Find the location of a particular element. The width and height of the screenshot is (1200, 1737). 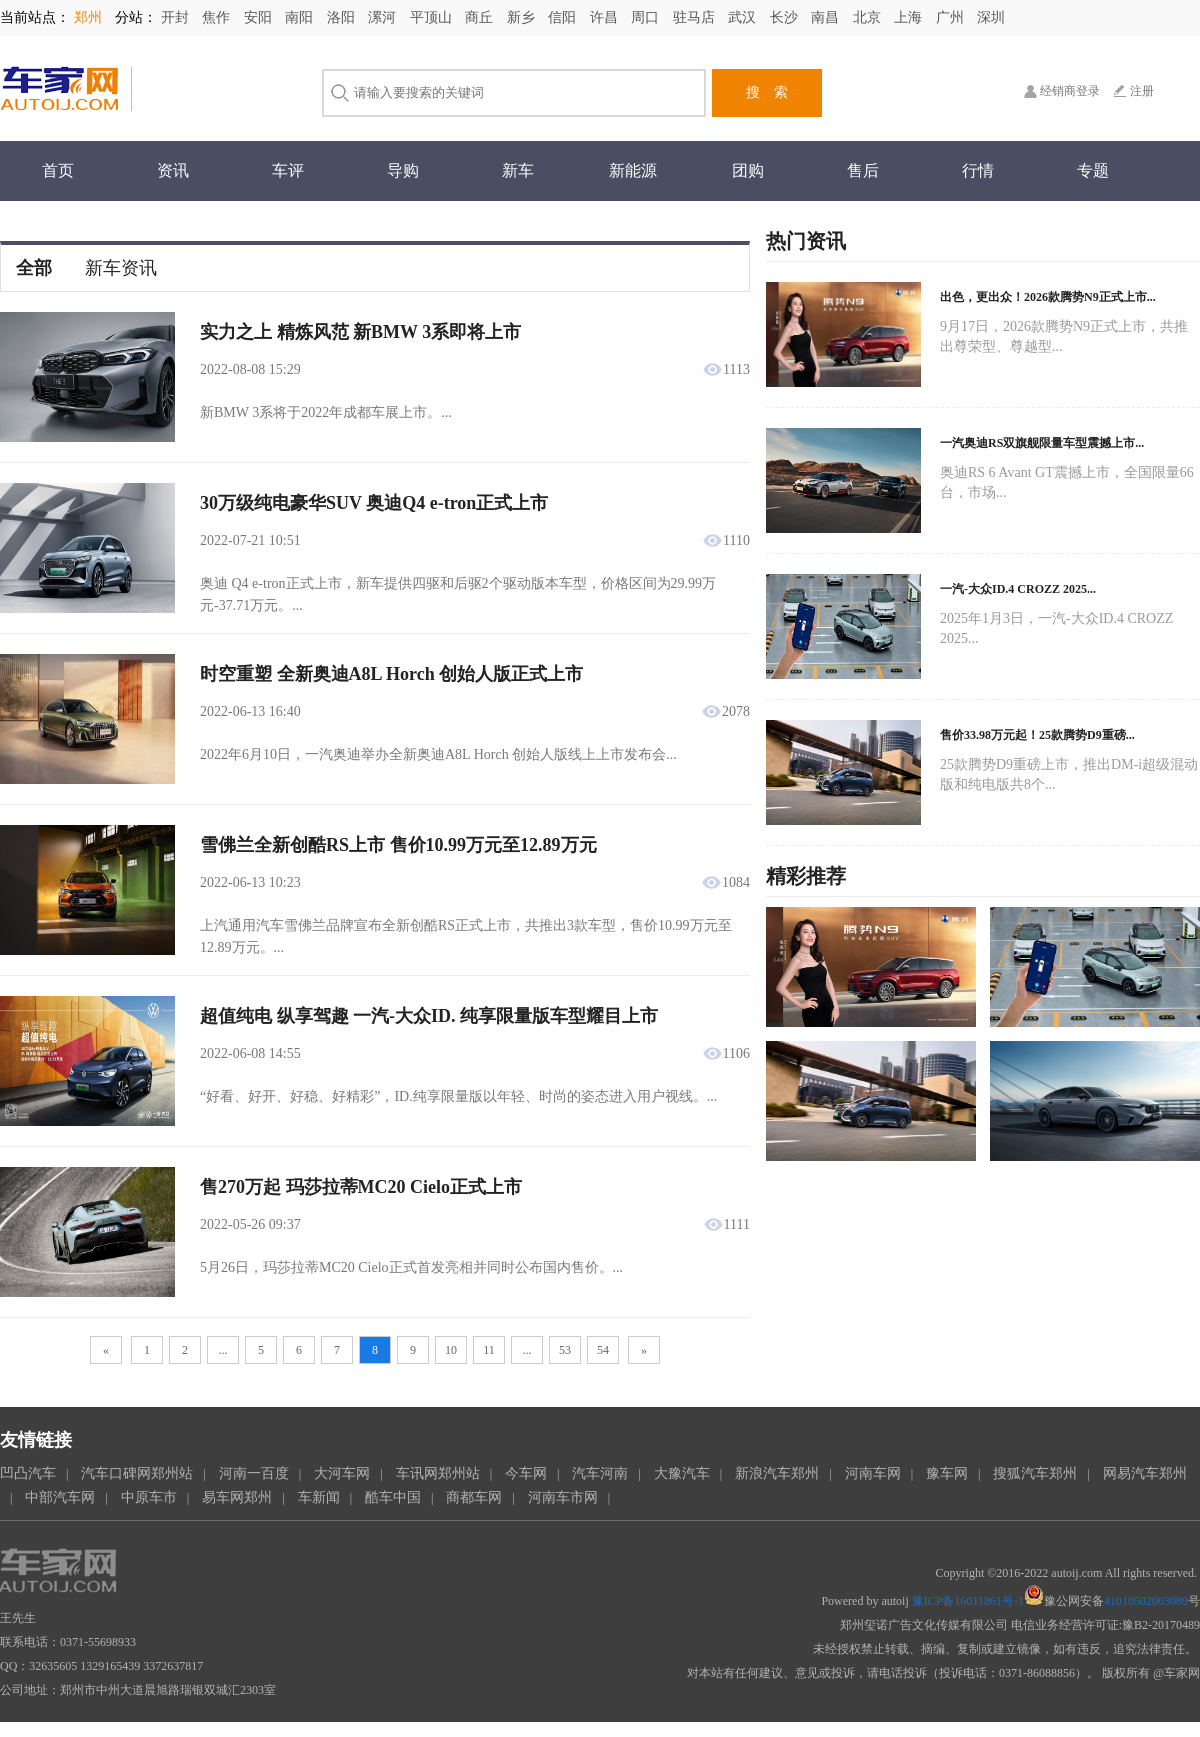

商都车网 is located at coordinates (474, 1497).